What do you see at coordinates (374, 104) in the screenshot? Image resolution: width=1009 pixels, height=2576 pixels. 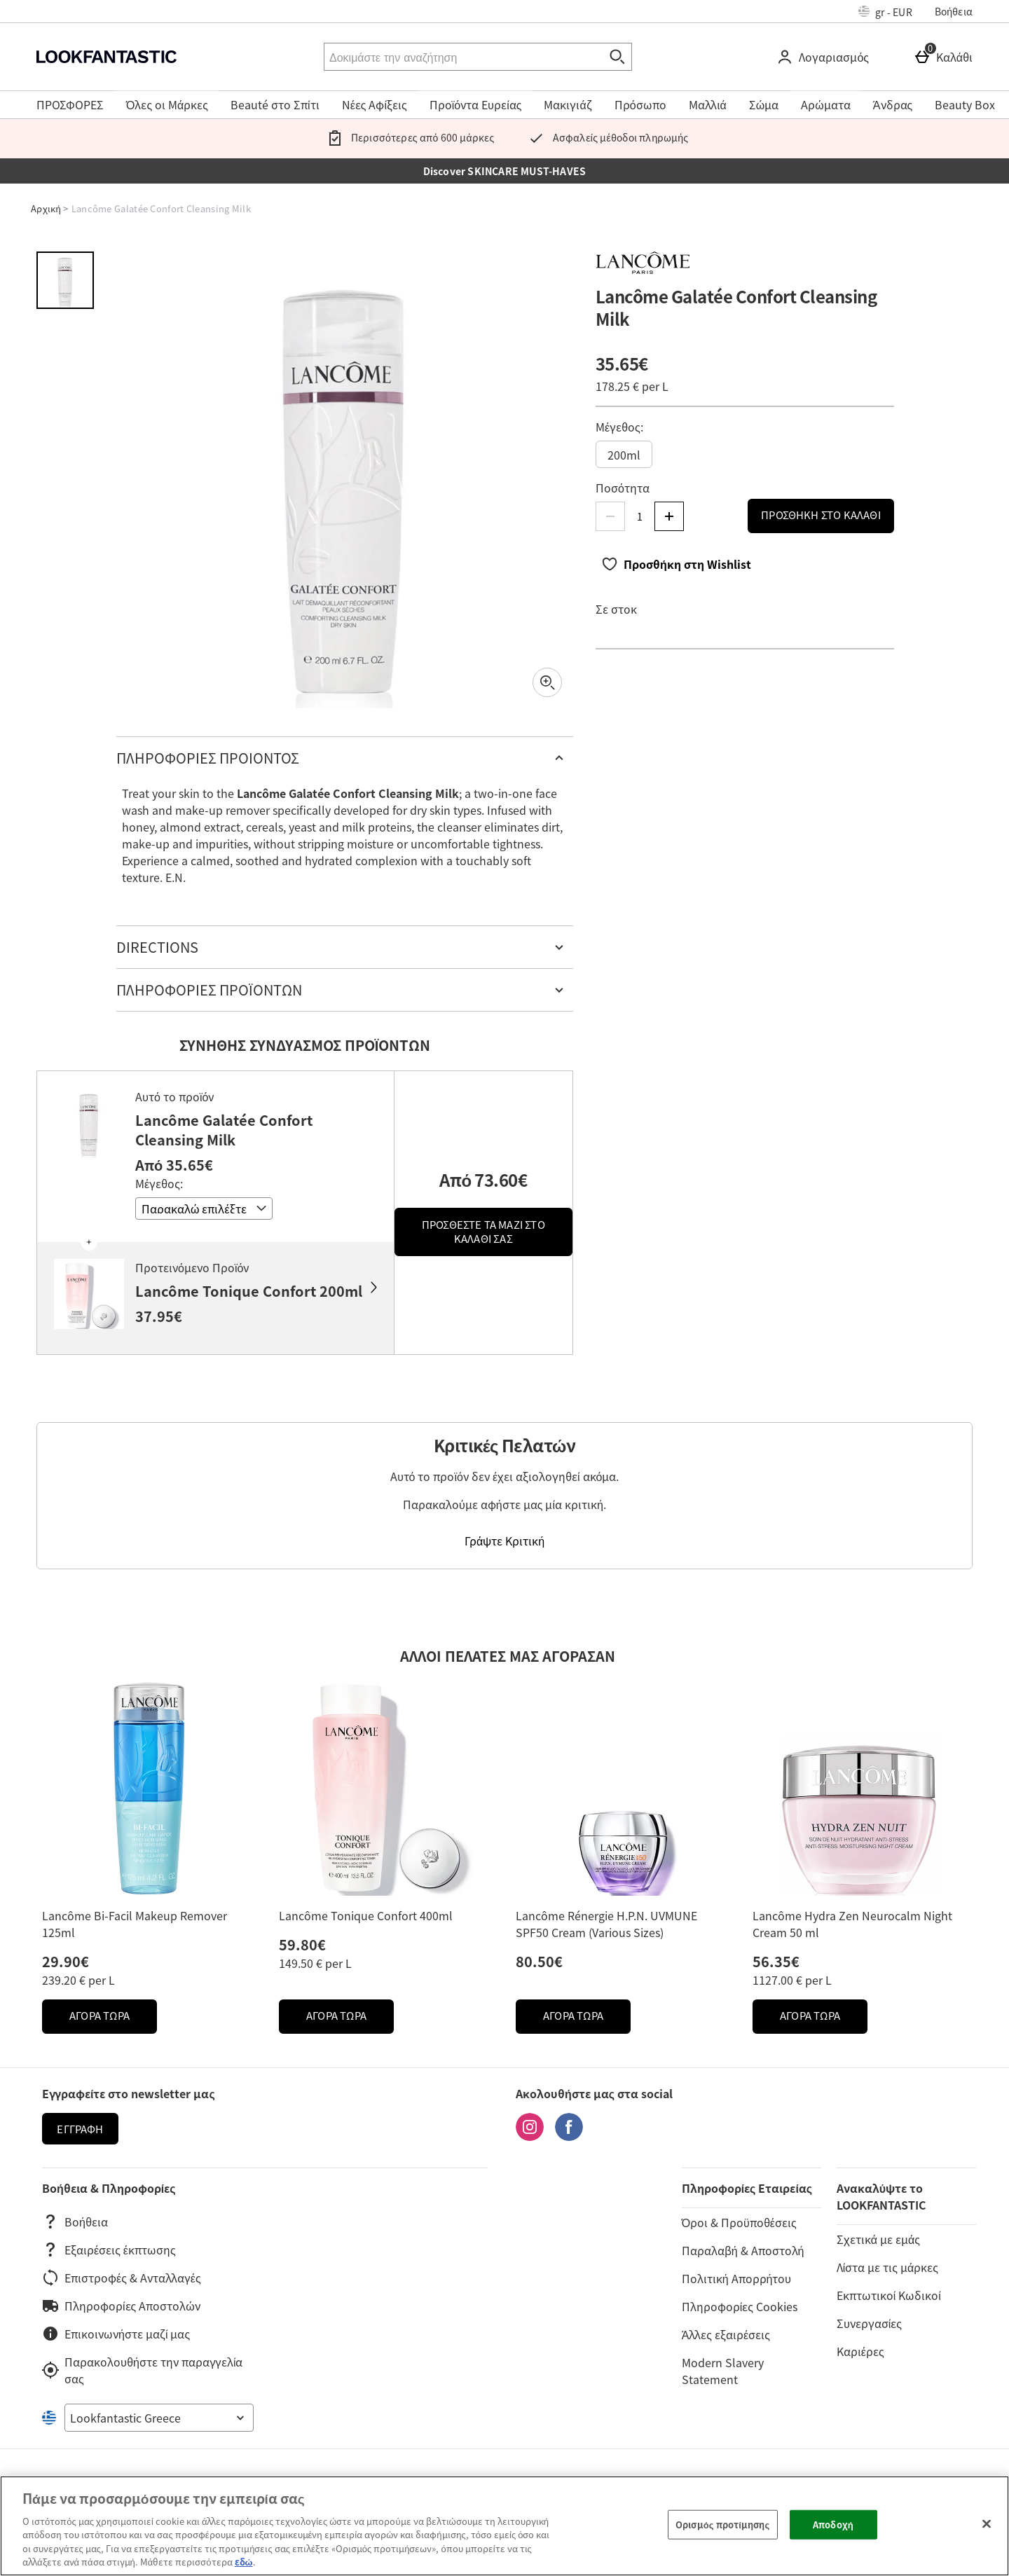 I see `Νέες Αφίξεις` at bounding box center [374, 104].